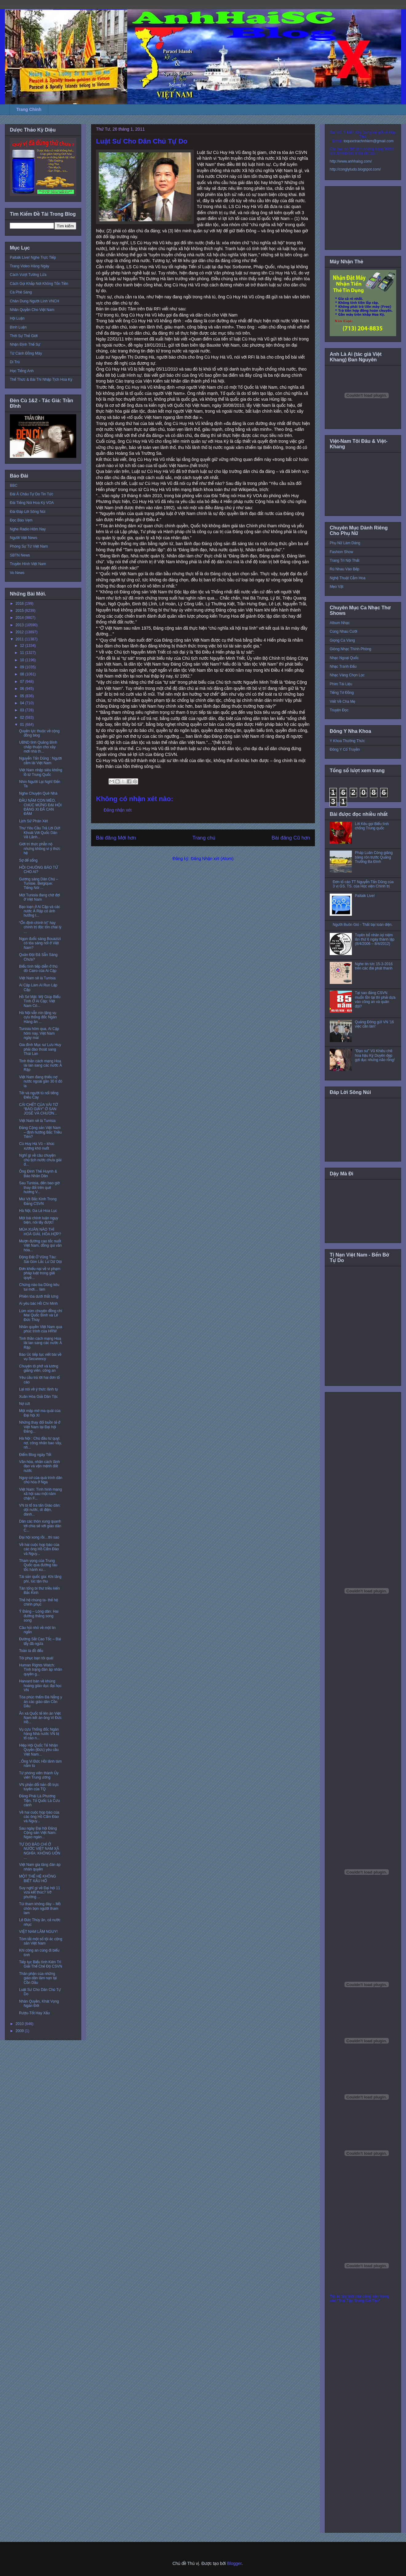 This screenshot has height=2576, width=406. Describe the element at coordinates (32, 503) in the screenshot. I see `Đài Tiếng Nói Hoa Kỳ VOA` at that location.